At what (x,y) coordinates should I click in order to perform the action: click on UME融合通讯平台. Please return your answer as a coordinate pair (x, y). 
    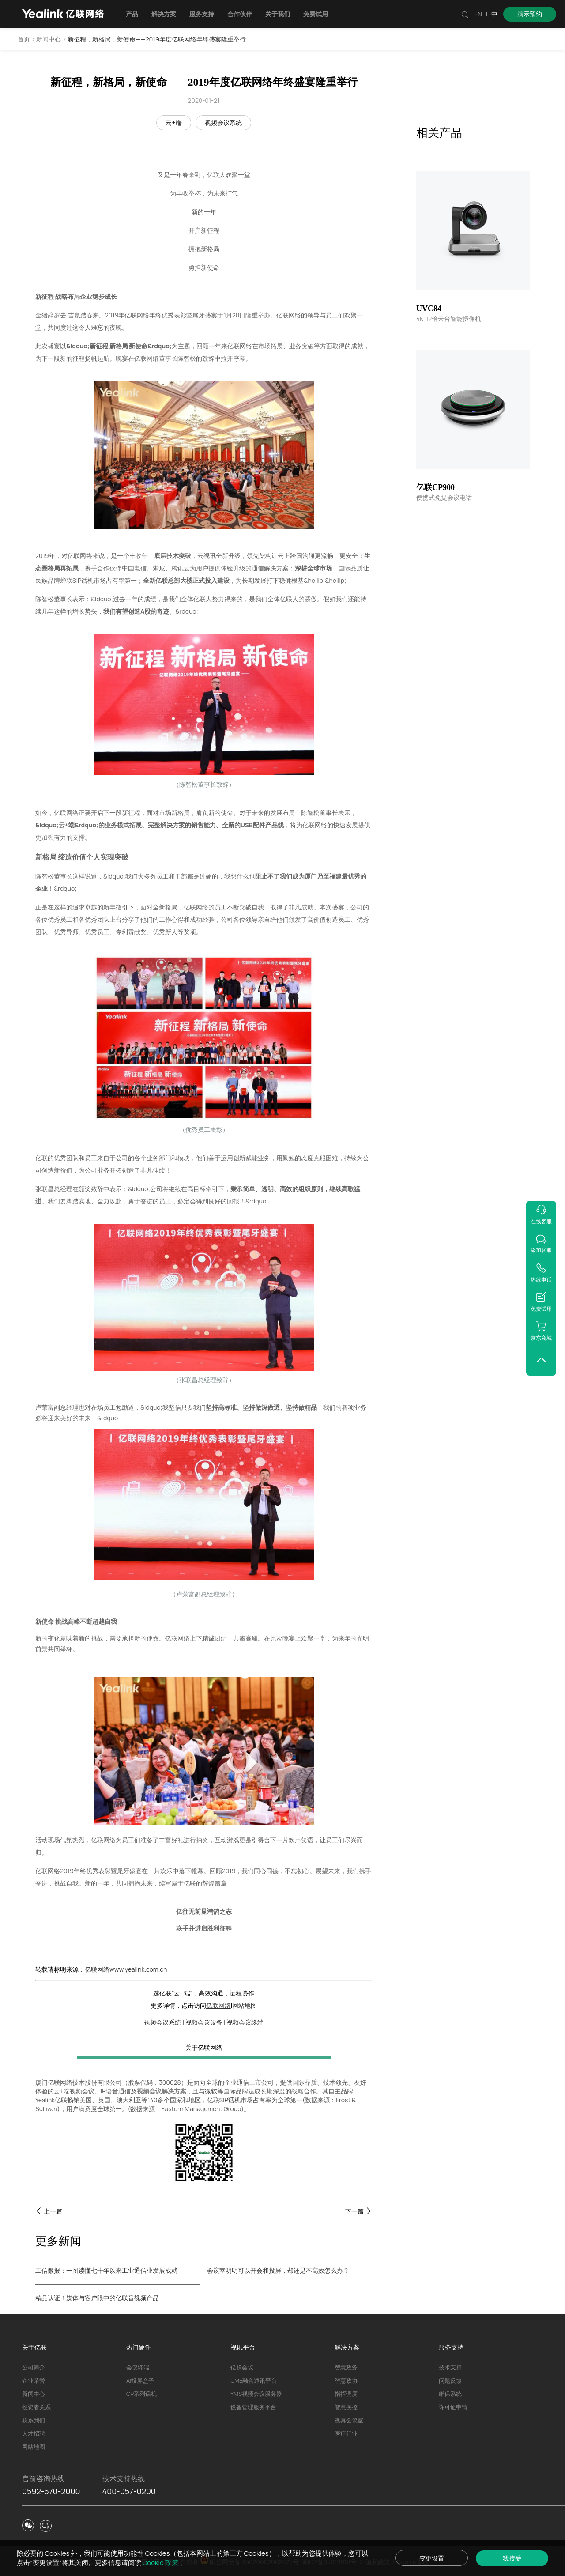
    Looking at the image, I should click on (253, 2380).